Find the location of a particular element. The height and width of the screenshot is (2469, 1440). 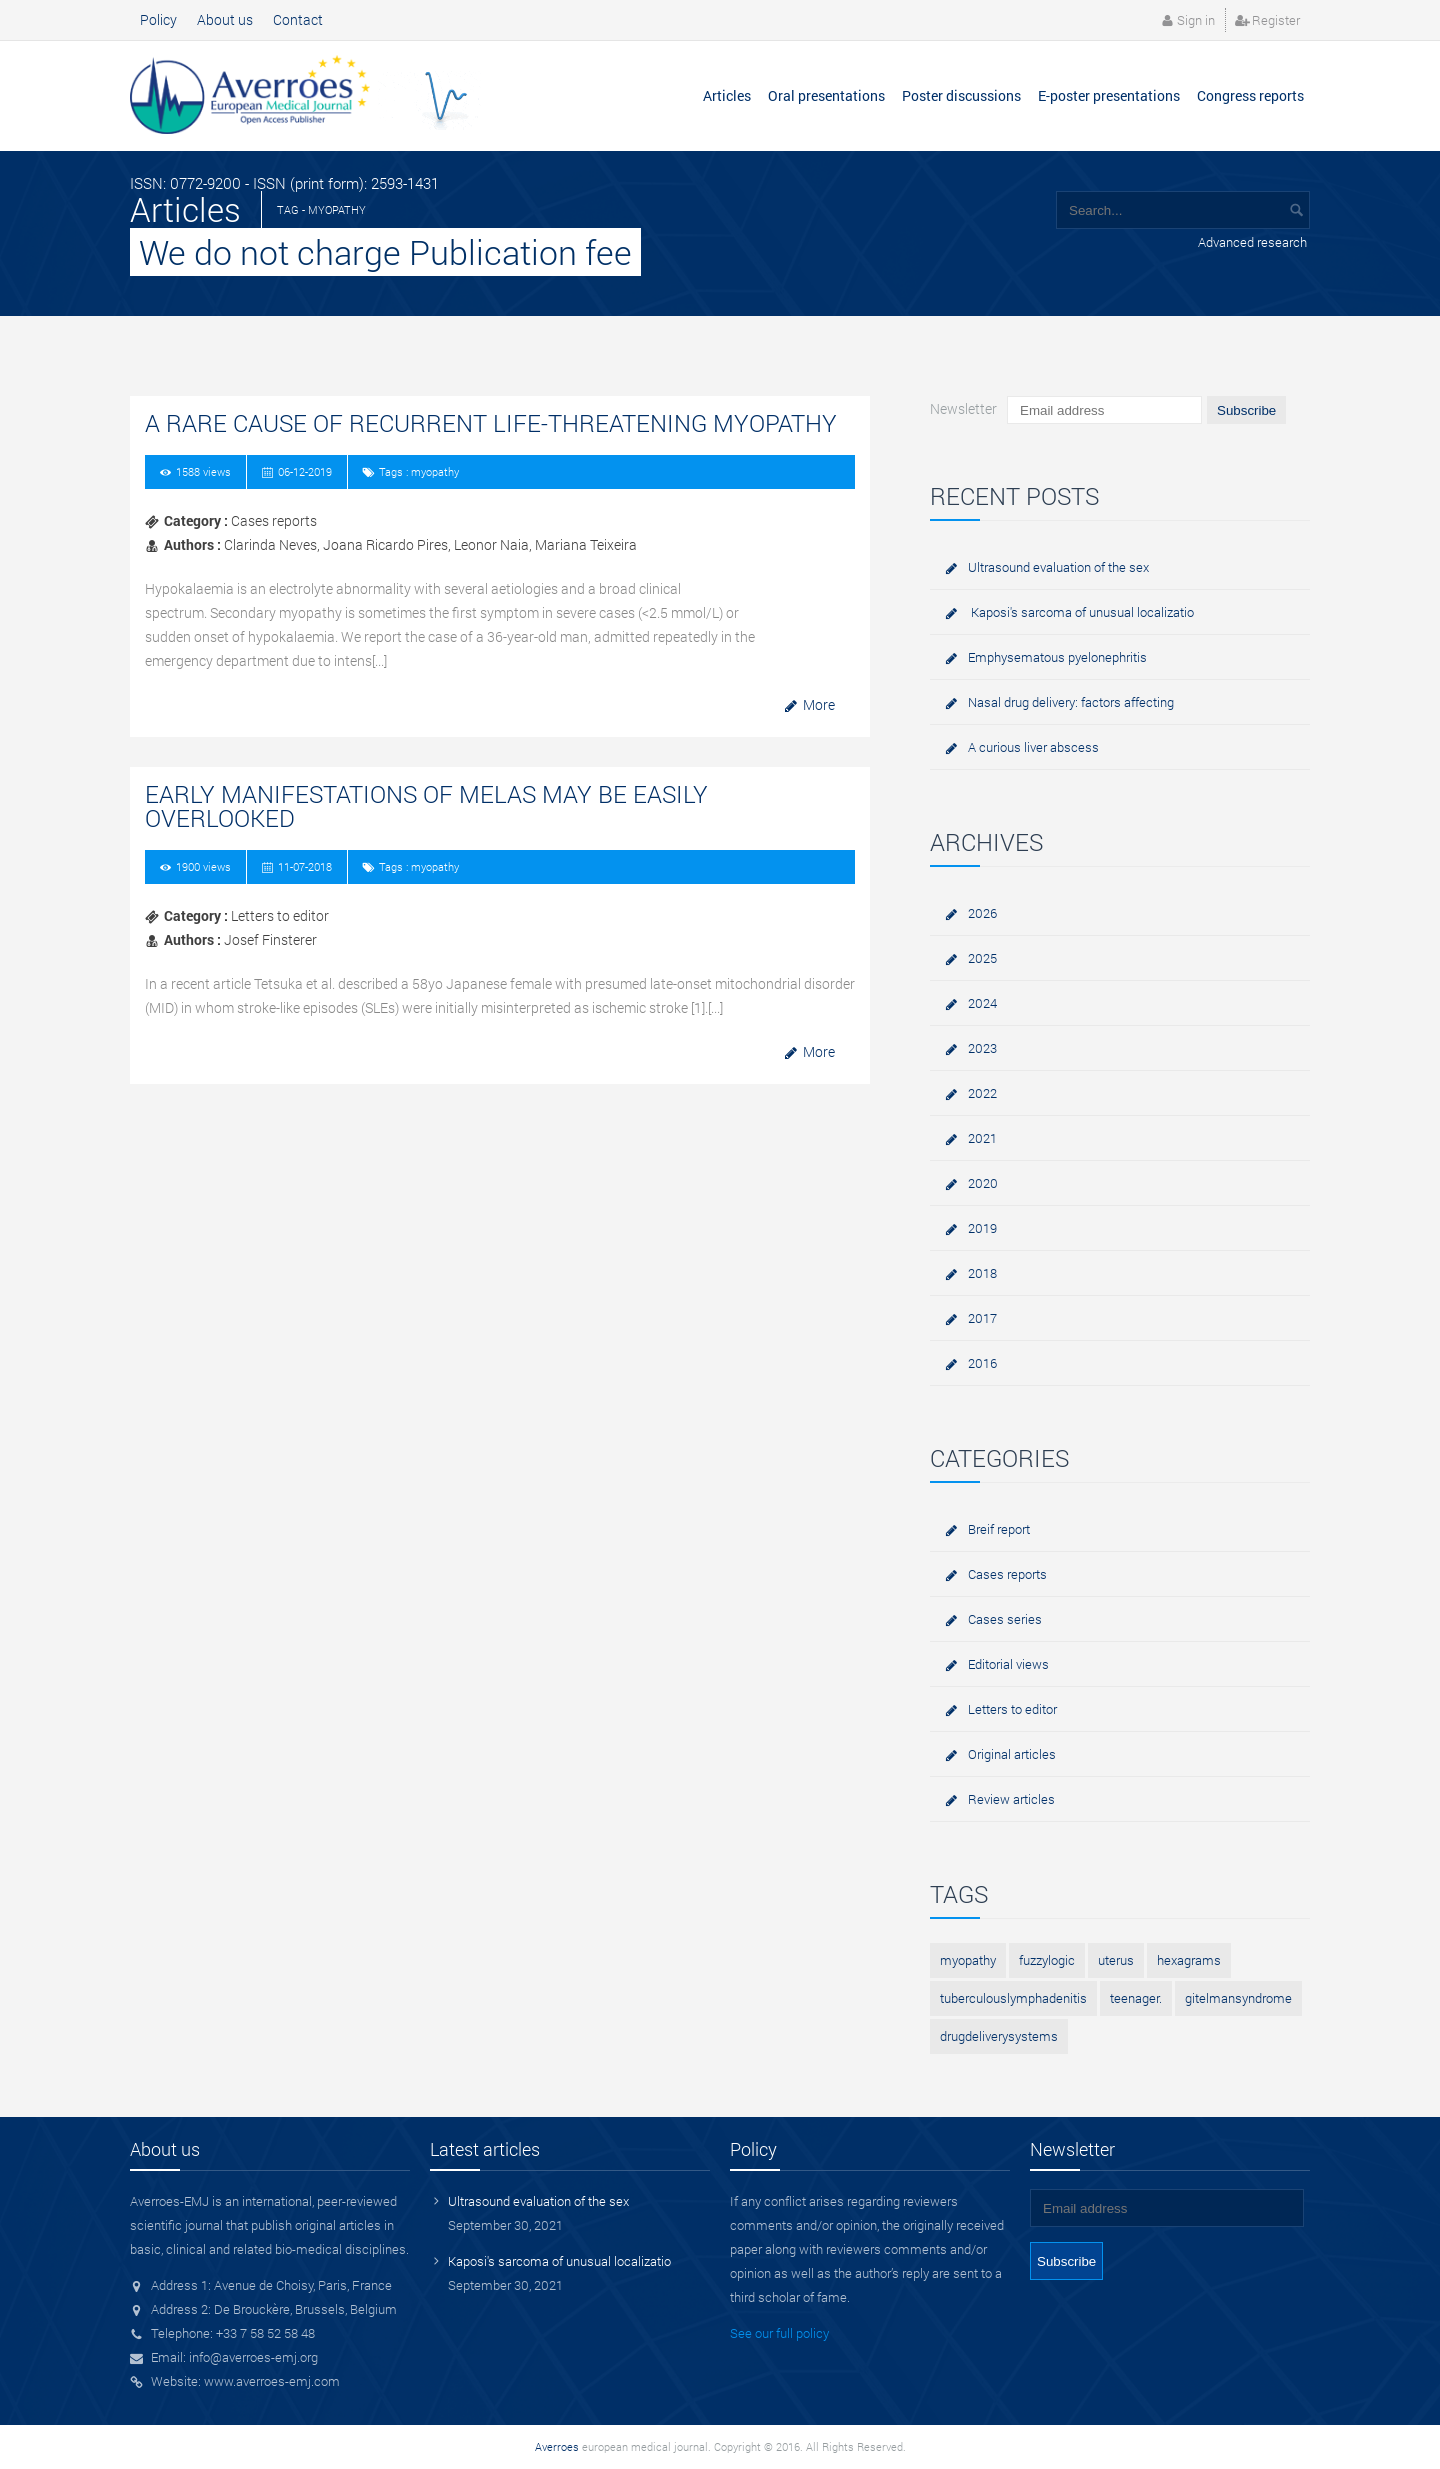

Kaposi's sarcoma of unusual localizatio is located at coordinates (1081, 612).